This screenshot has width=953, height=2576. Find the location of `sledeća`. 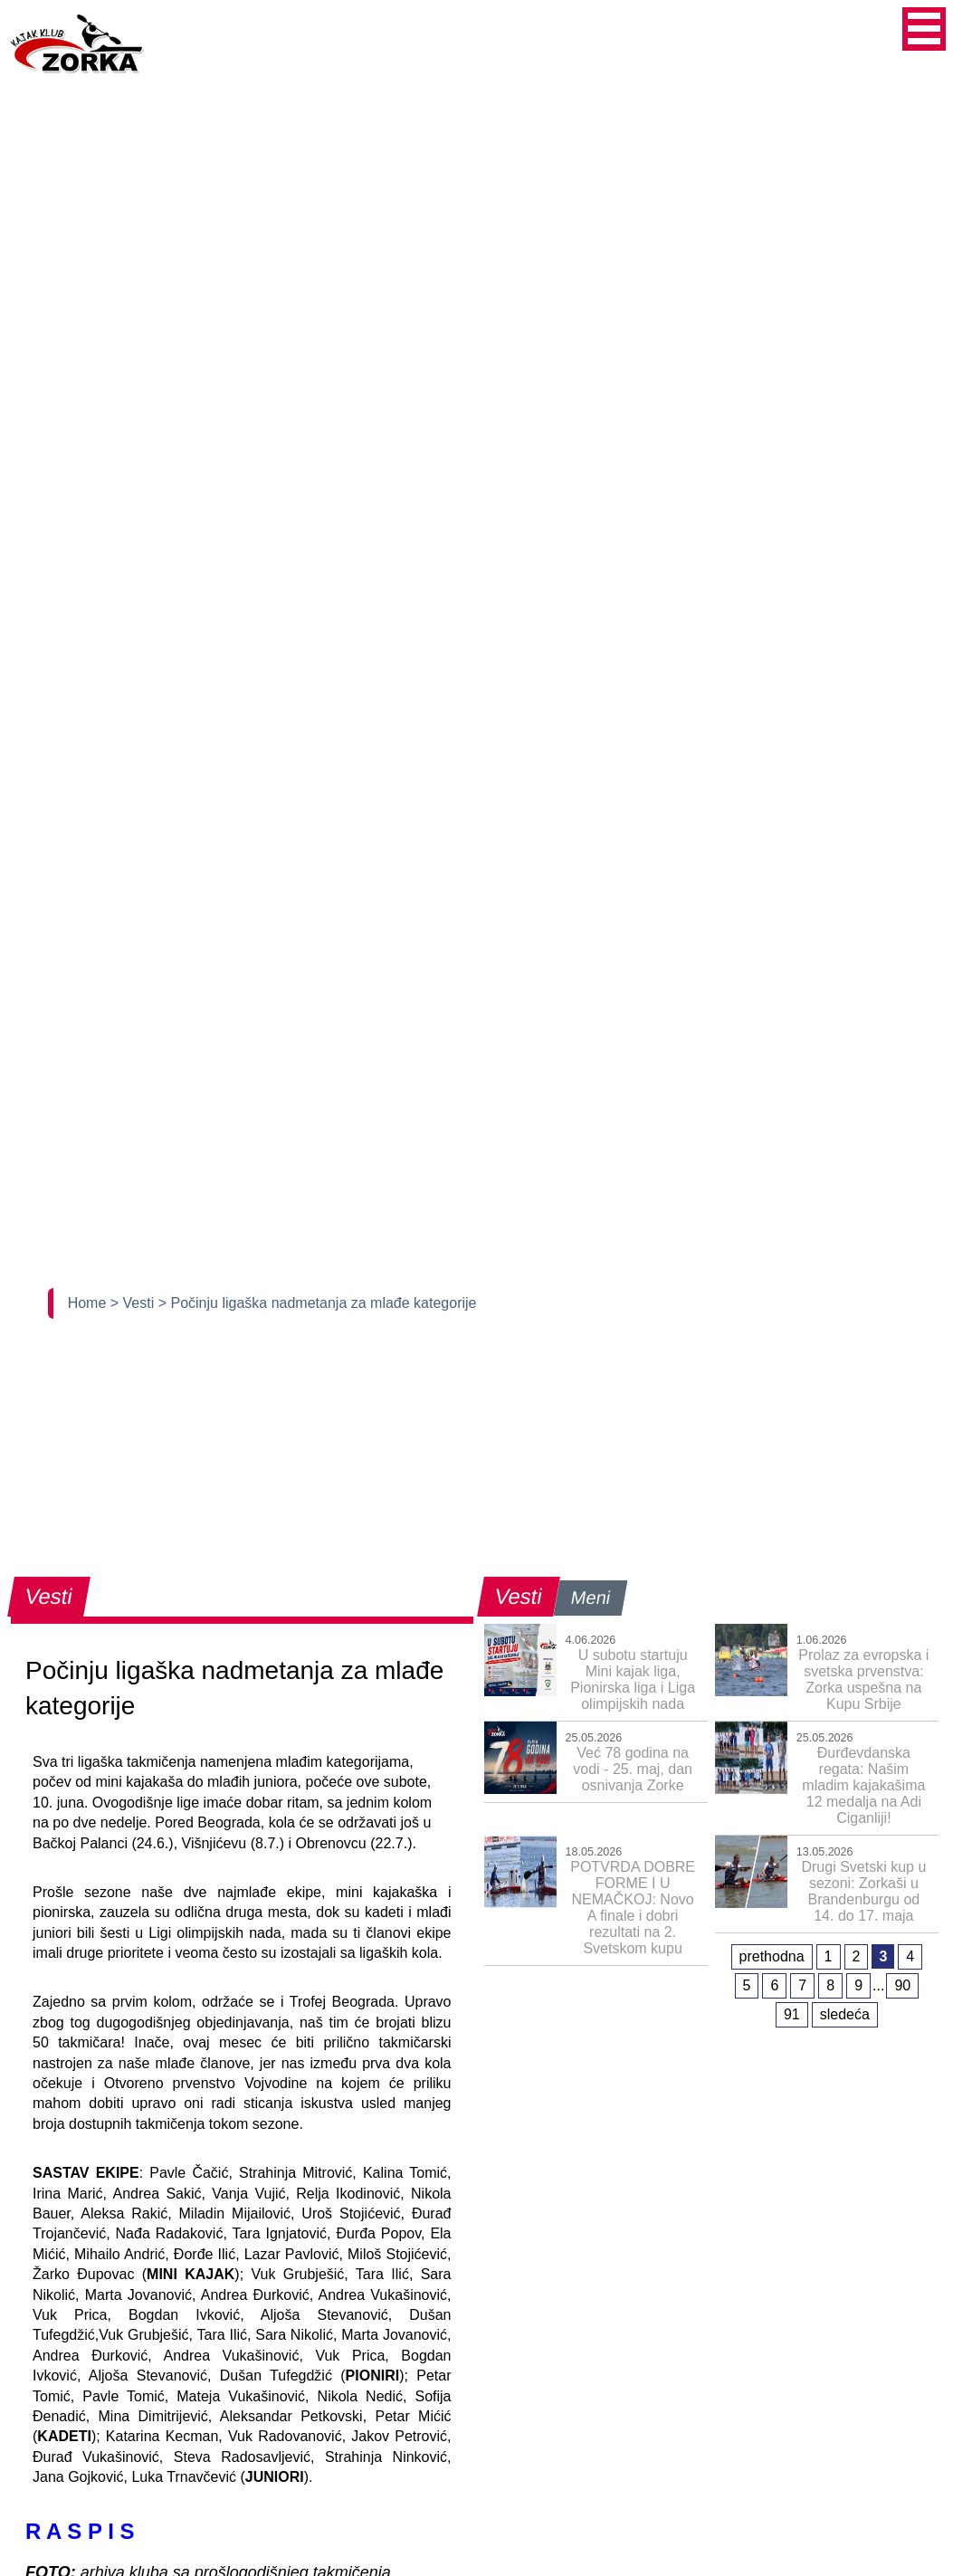

sledeća is located at coordinates (845, 2014).